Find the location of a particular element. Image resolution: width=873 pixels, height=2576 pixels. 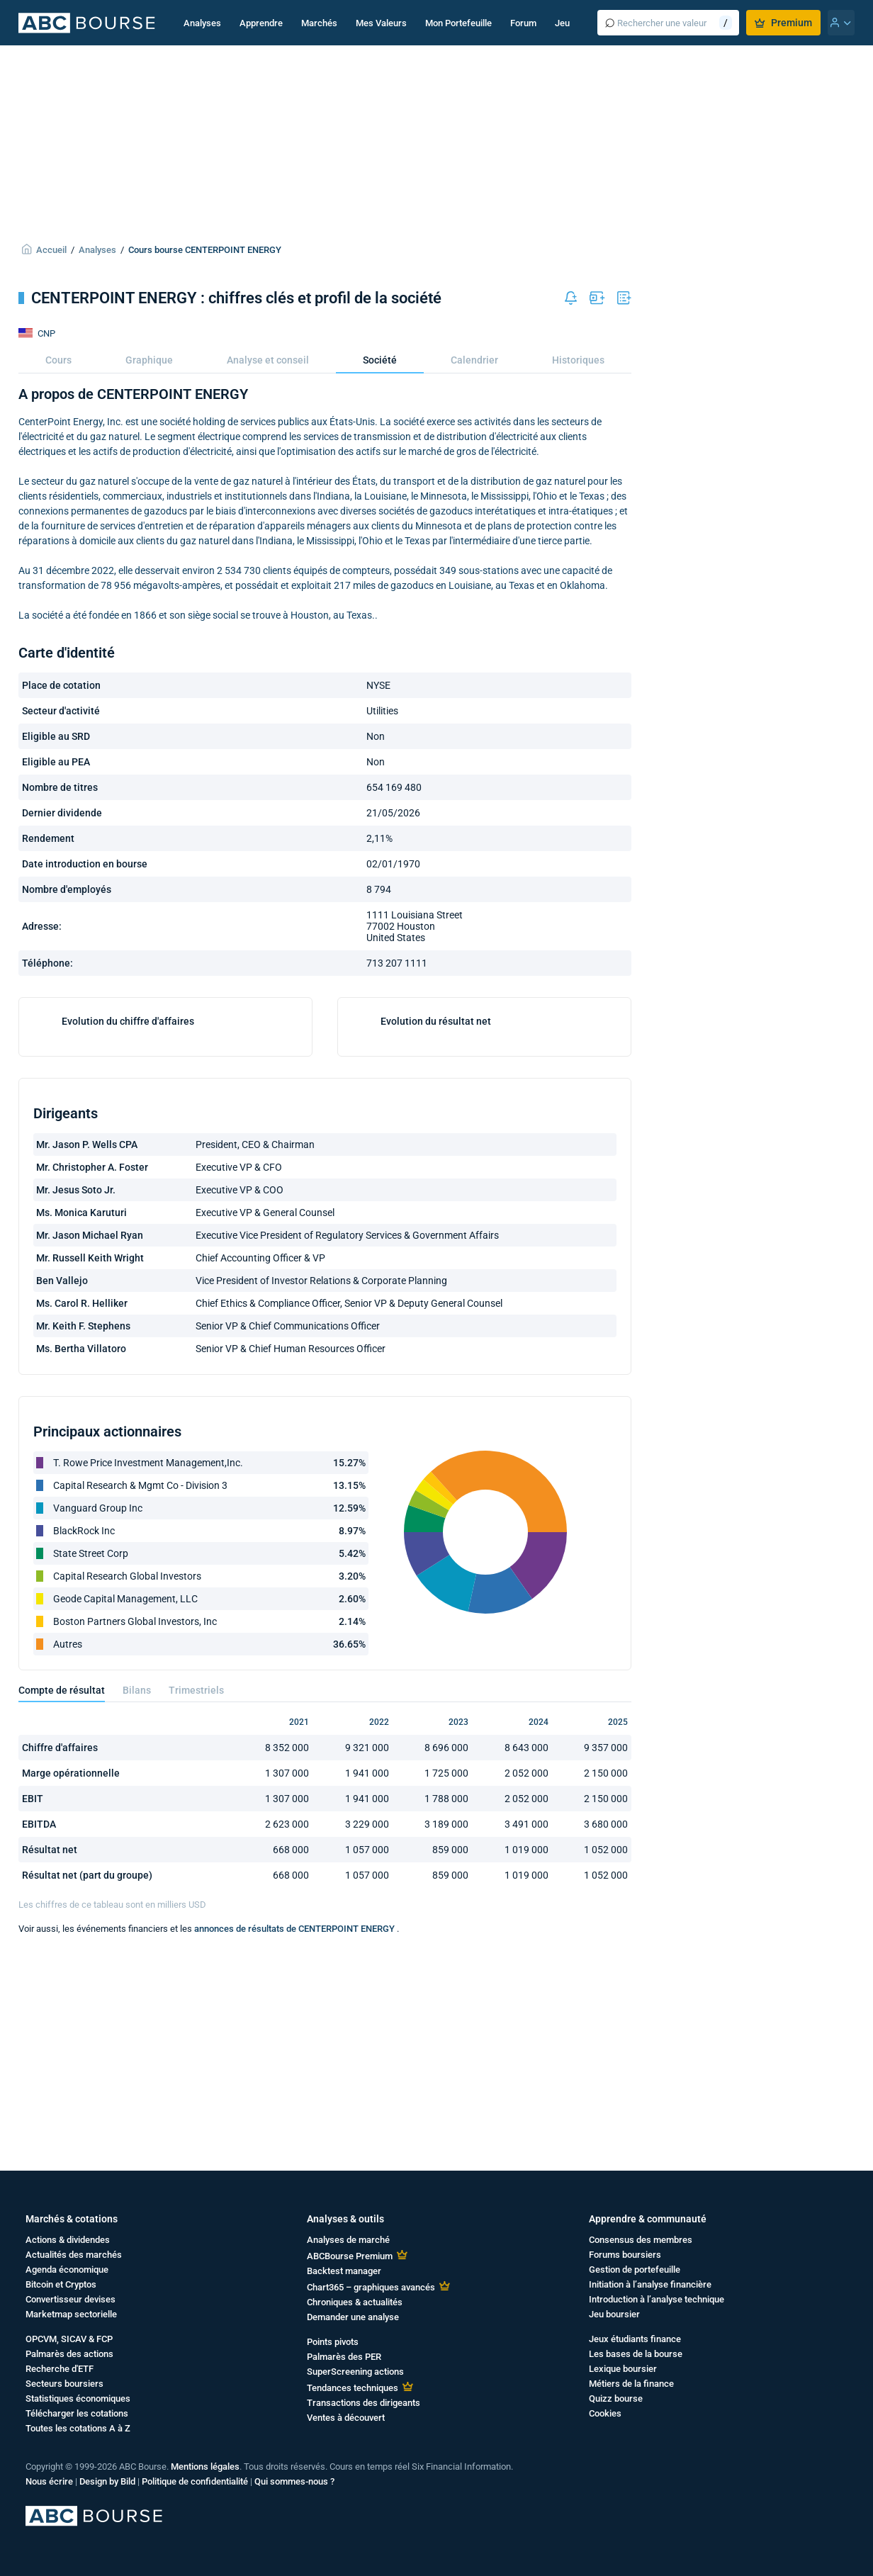

Politique de confidentialité is located at coordinates (195, 2481).